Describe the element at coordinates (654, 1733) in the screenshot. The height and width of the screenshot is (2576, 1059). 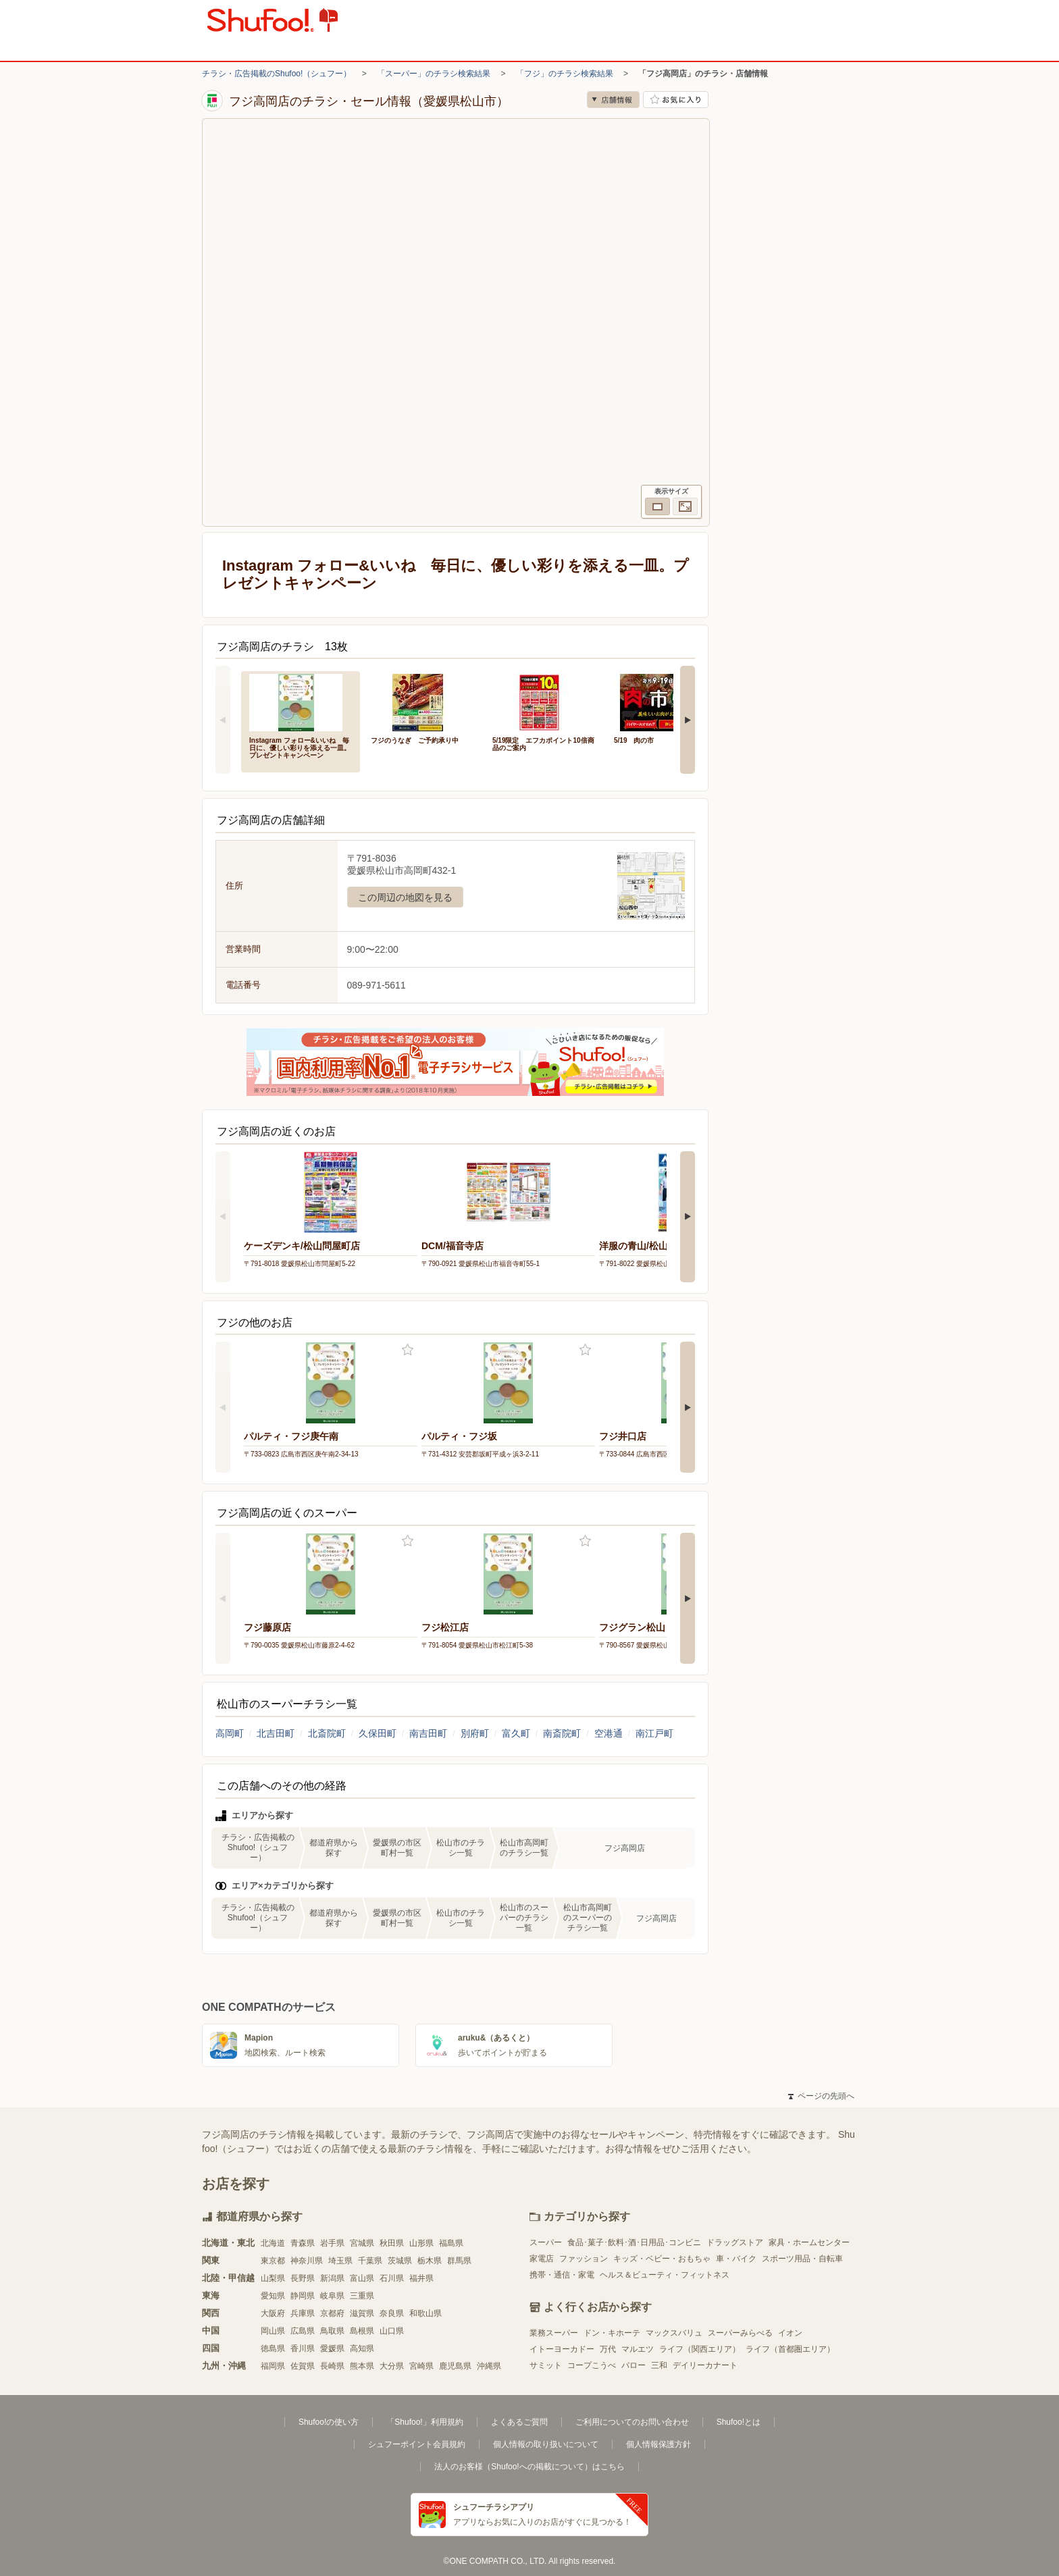
I see `南江戸町` at that location.